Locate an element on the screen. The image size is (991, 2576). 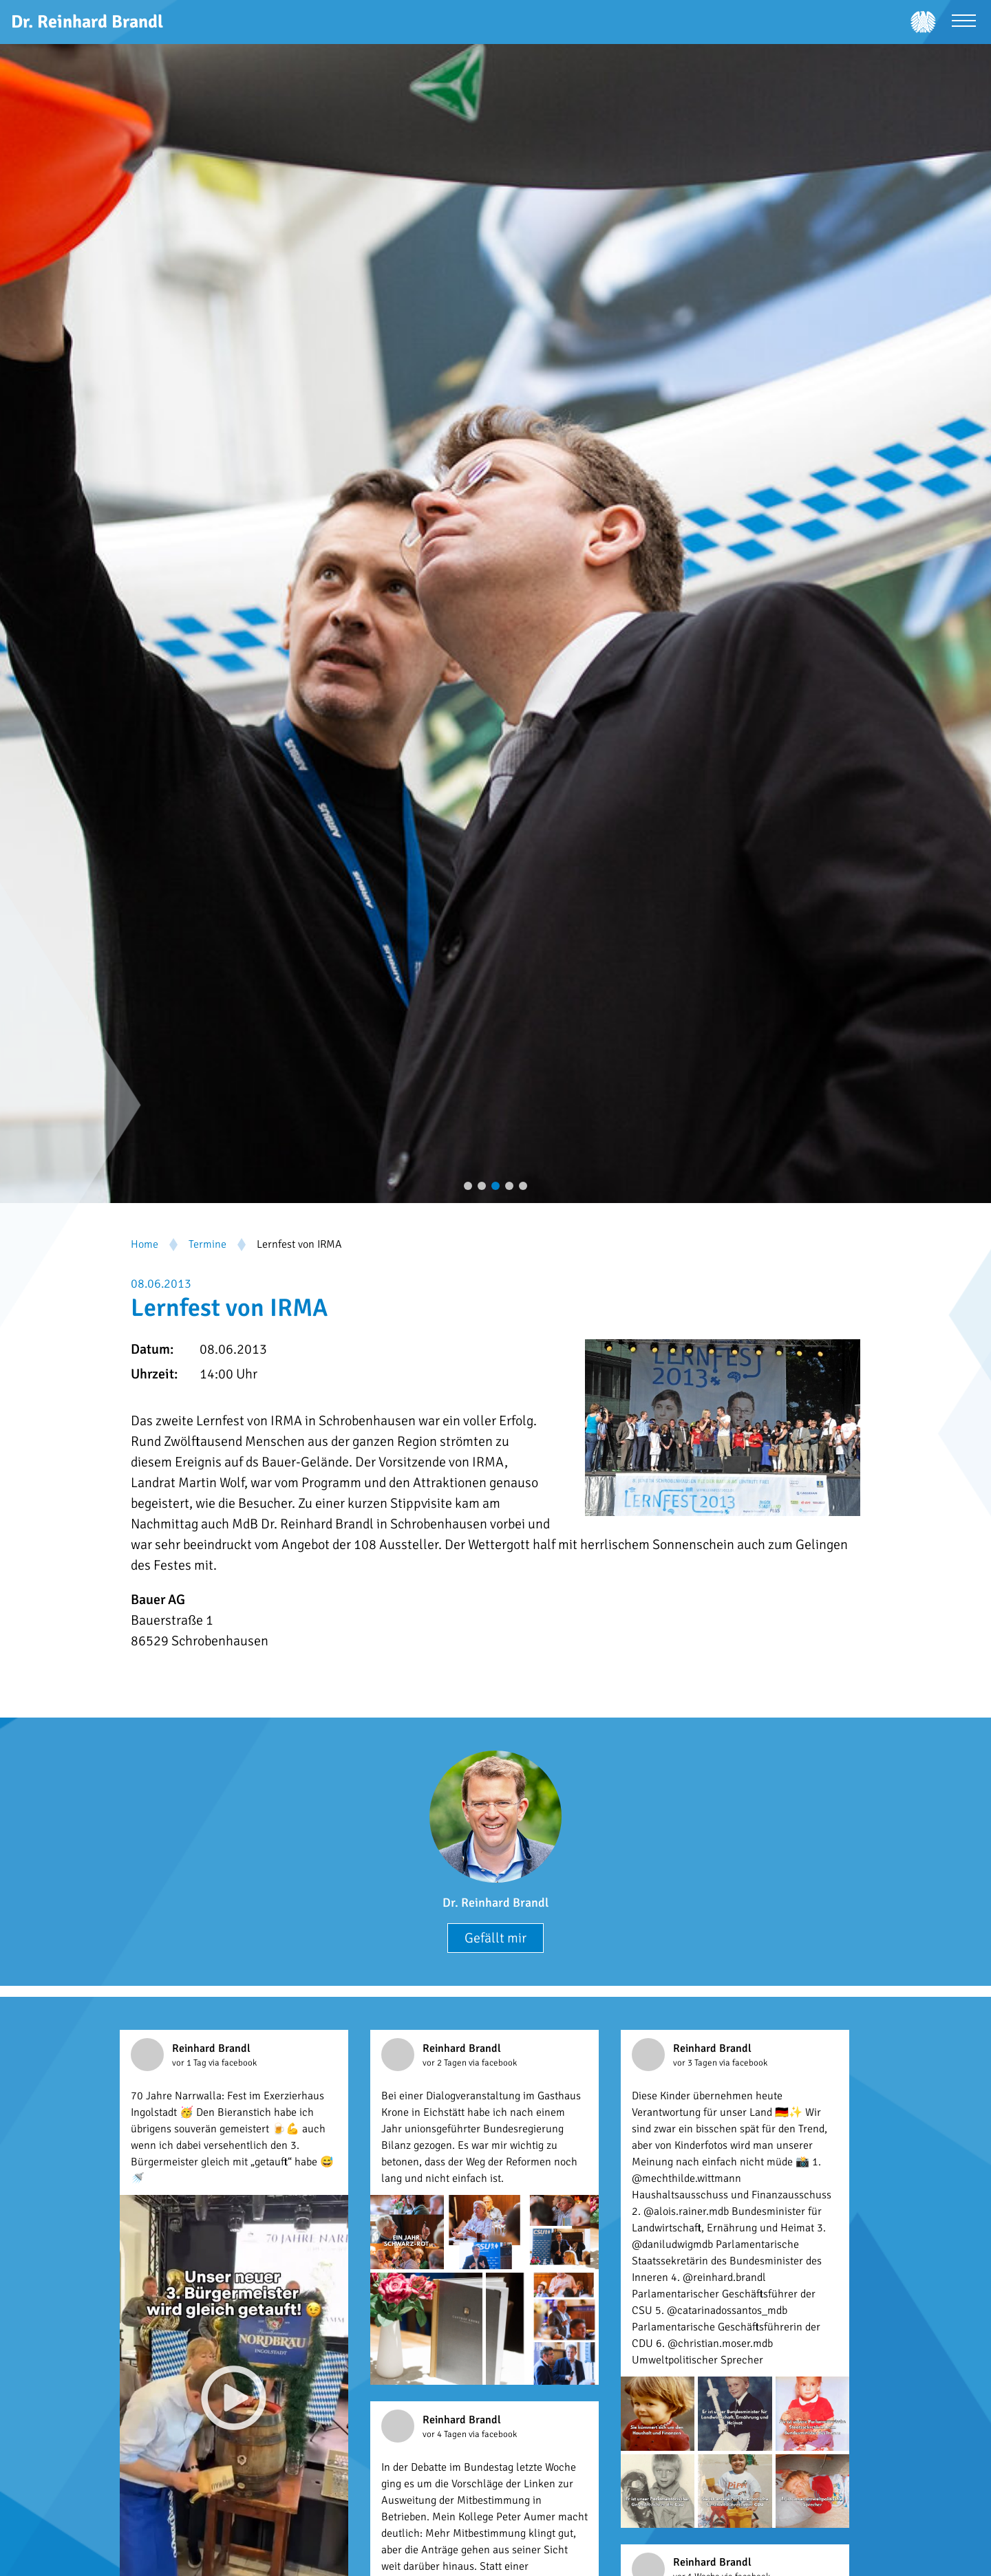
Dr. Reinhard Brandl is located at coordinates (495, 1902).